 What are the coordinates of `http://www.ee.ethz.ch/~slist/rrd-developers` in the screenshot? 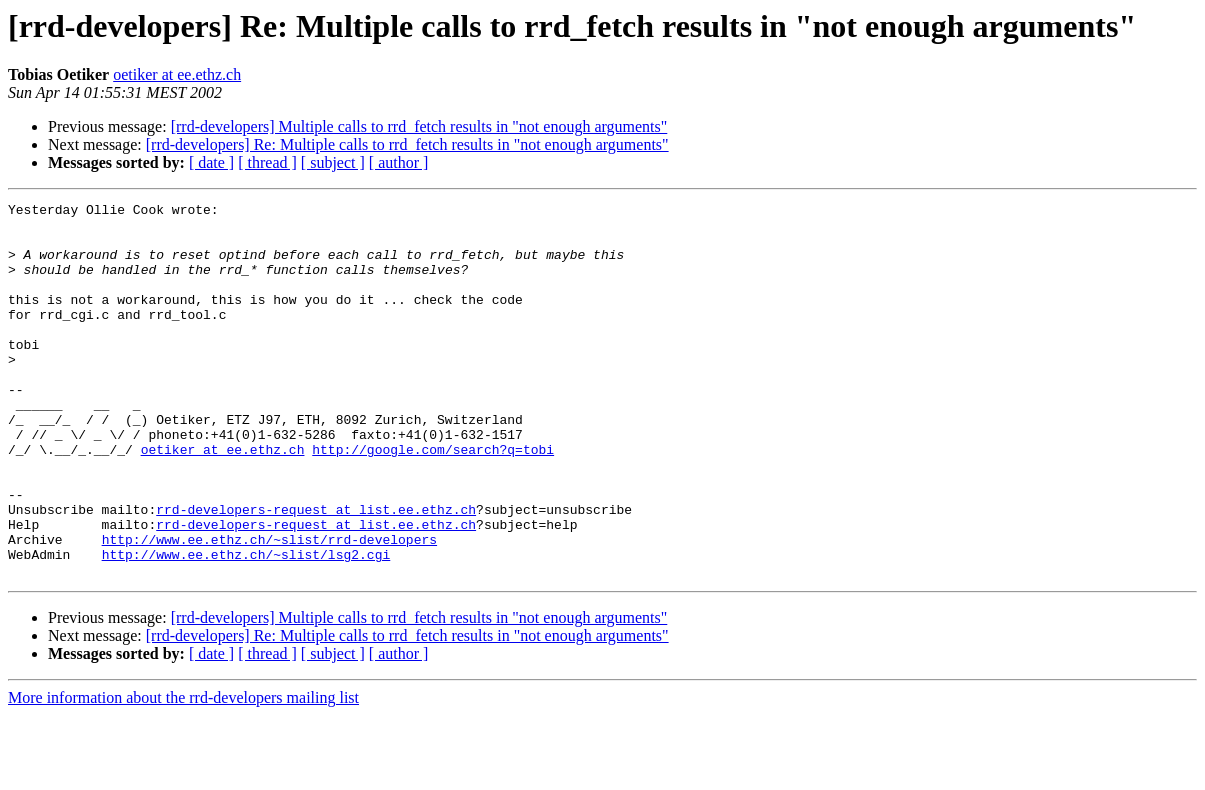 It's located at (269, 608).